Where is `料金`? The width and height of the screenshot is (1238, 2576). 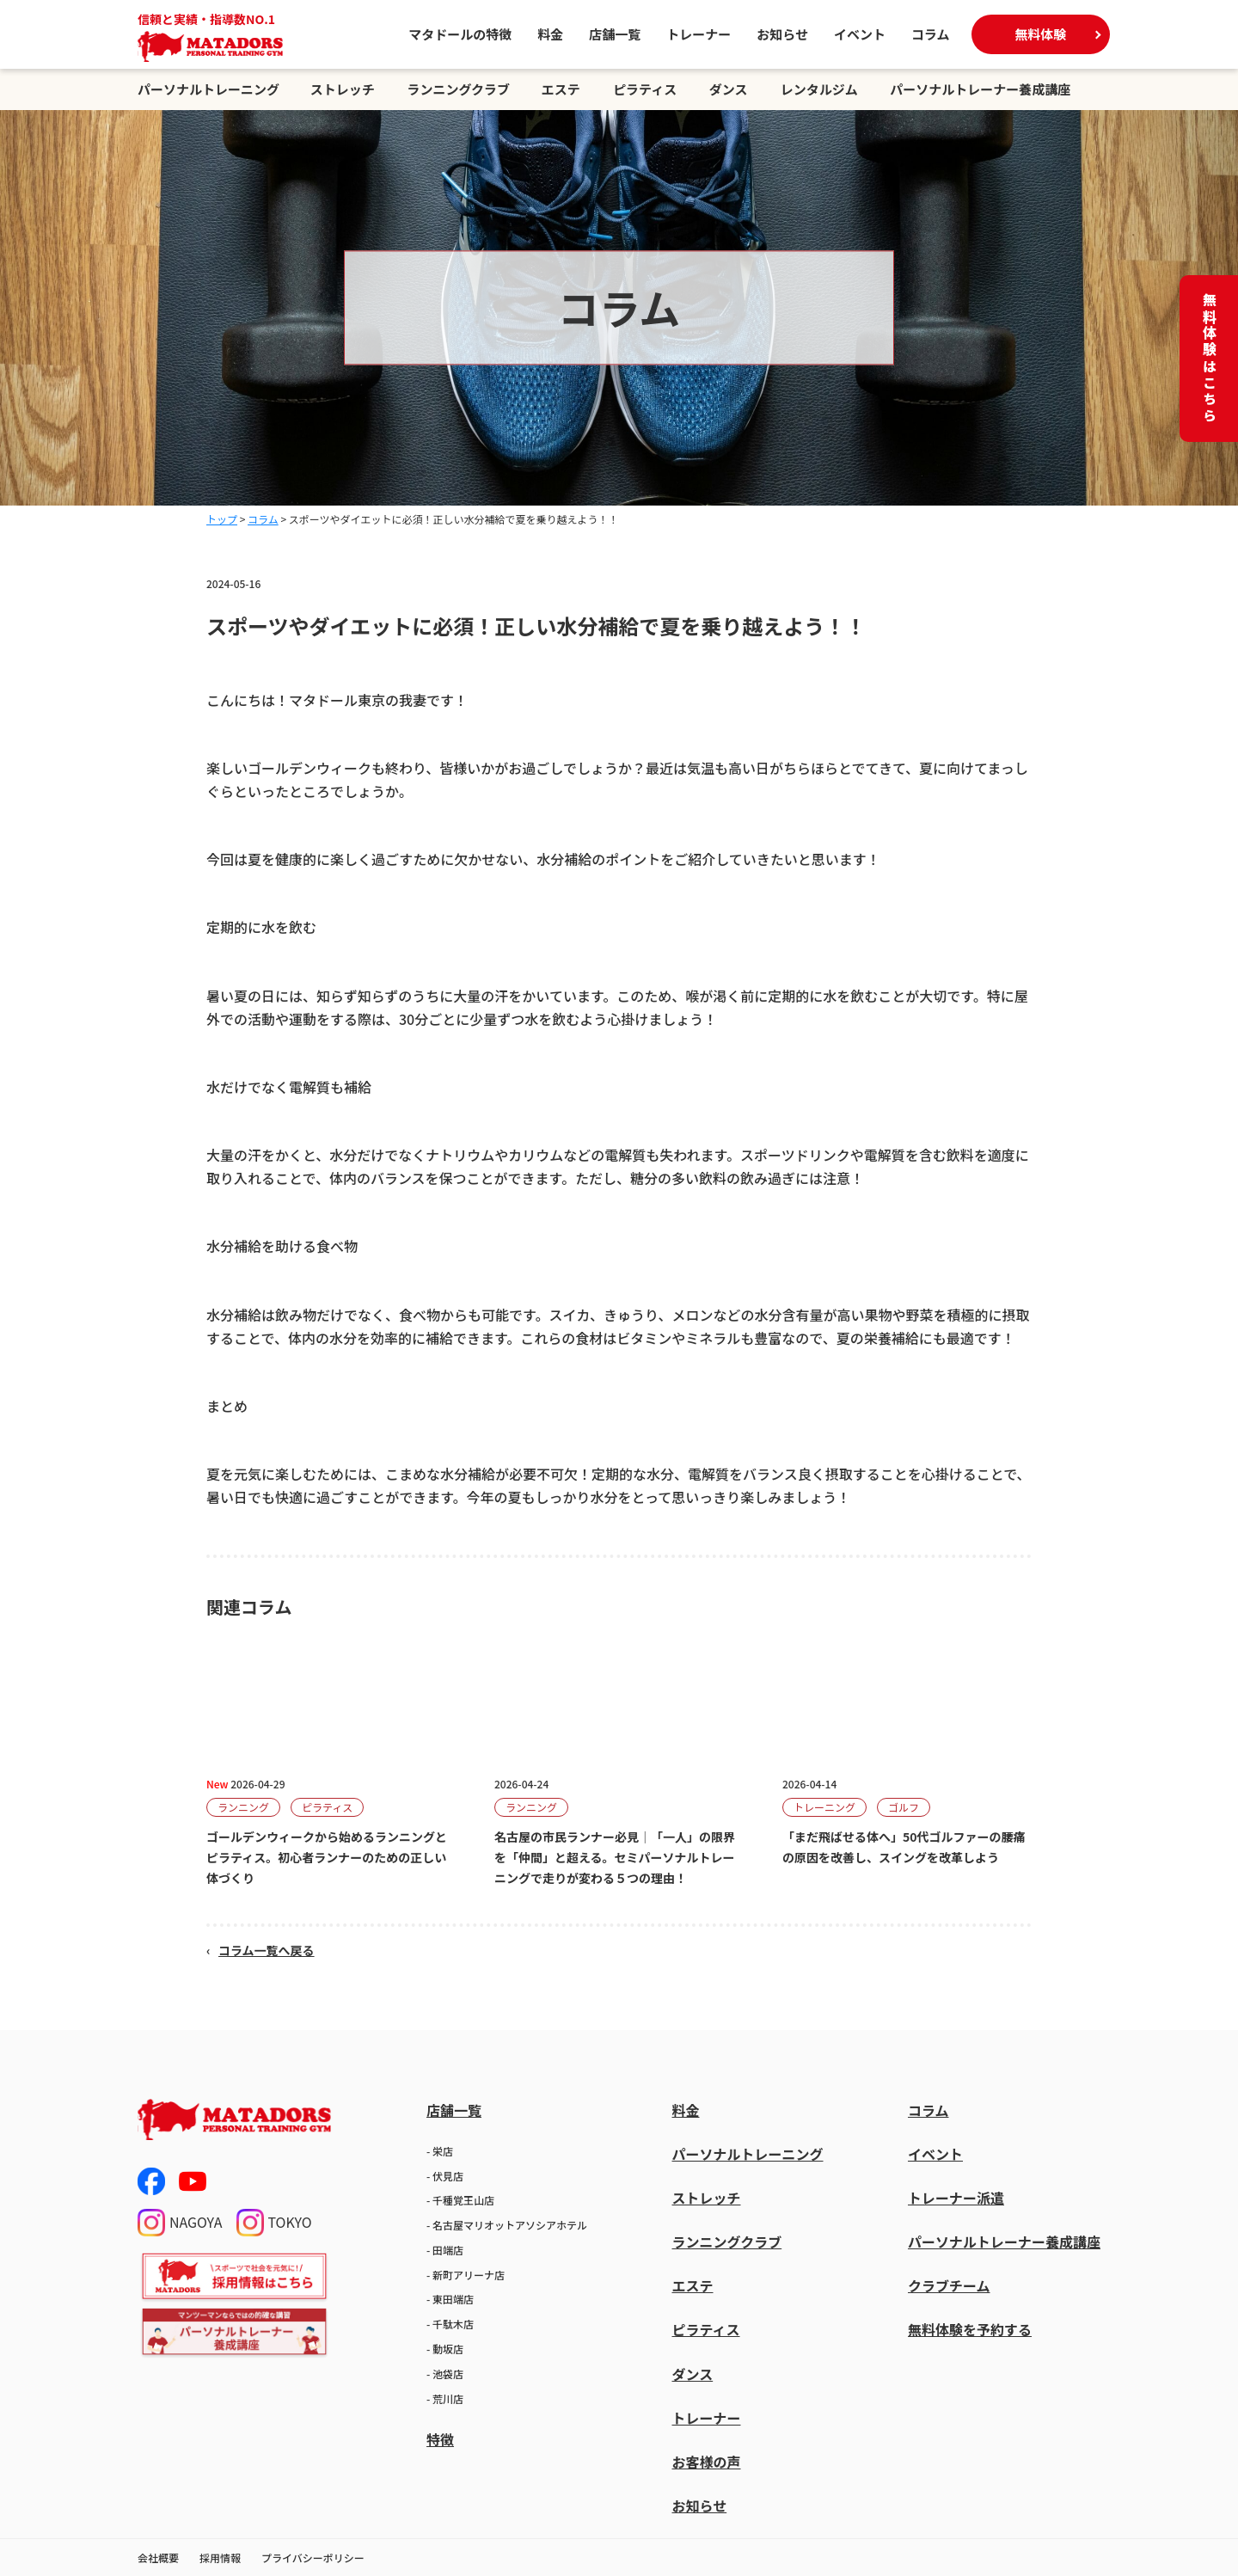 料金 is located at coordinates (550, 34).